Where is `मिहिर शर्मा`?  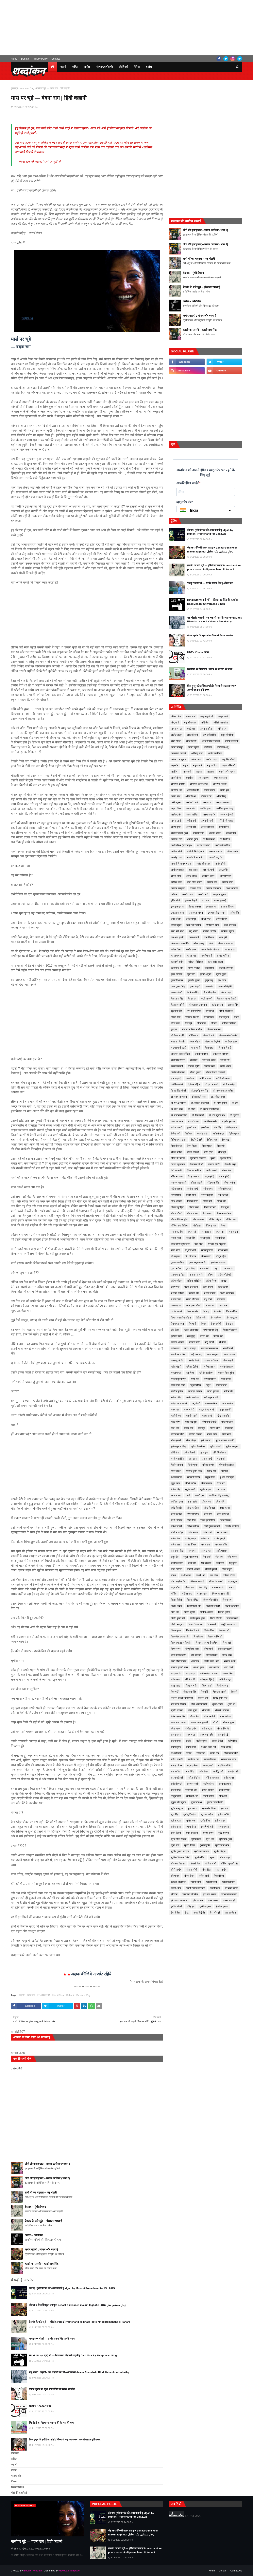
मिहिर शर्मा is located at coordinates (226, 1434).